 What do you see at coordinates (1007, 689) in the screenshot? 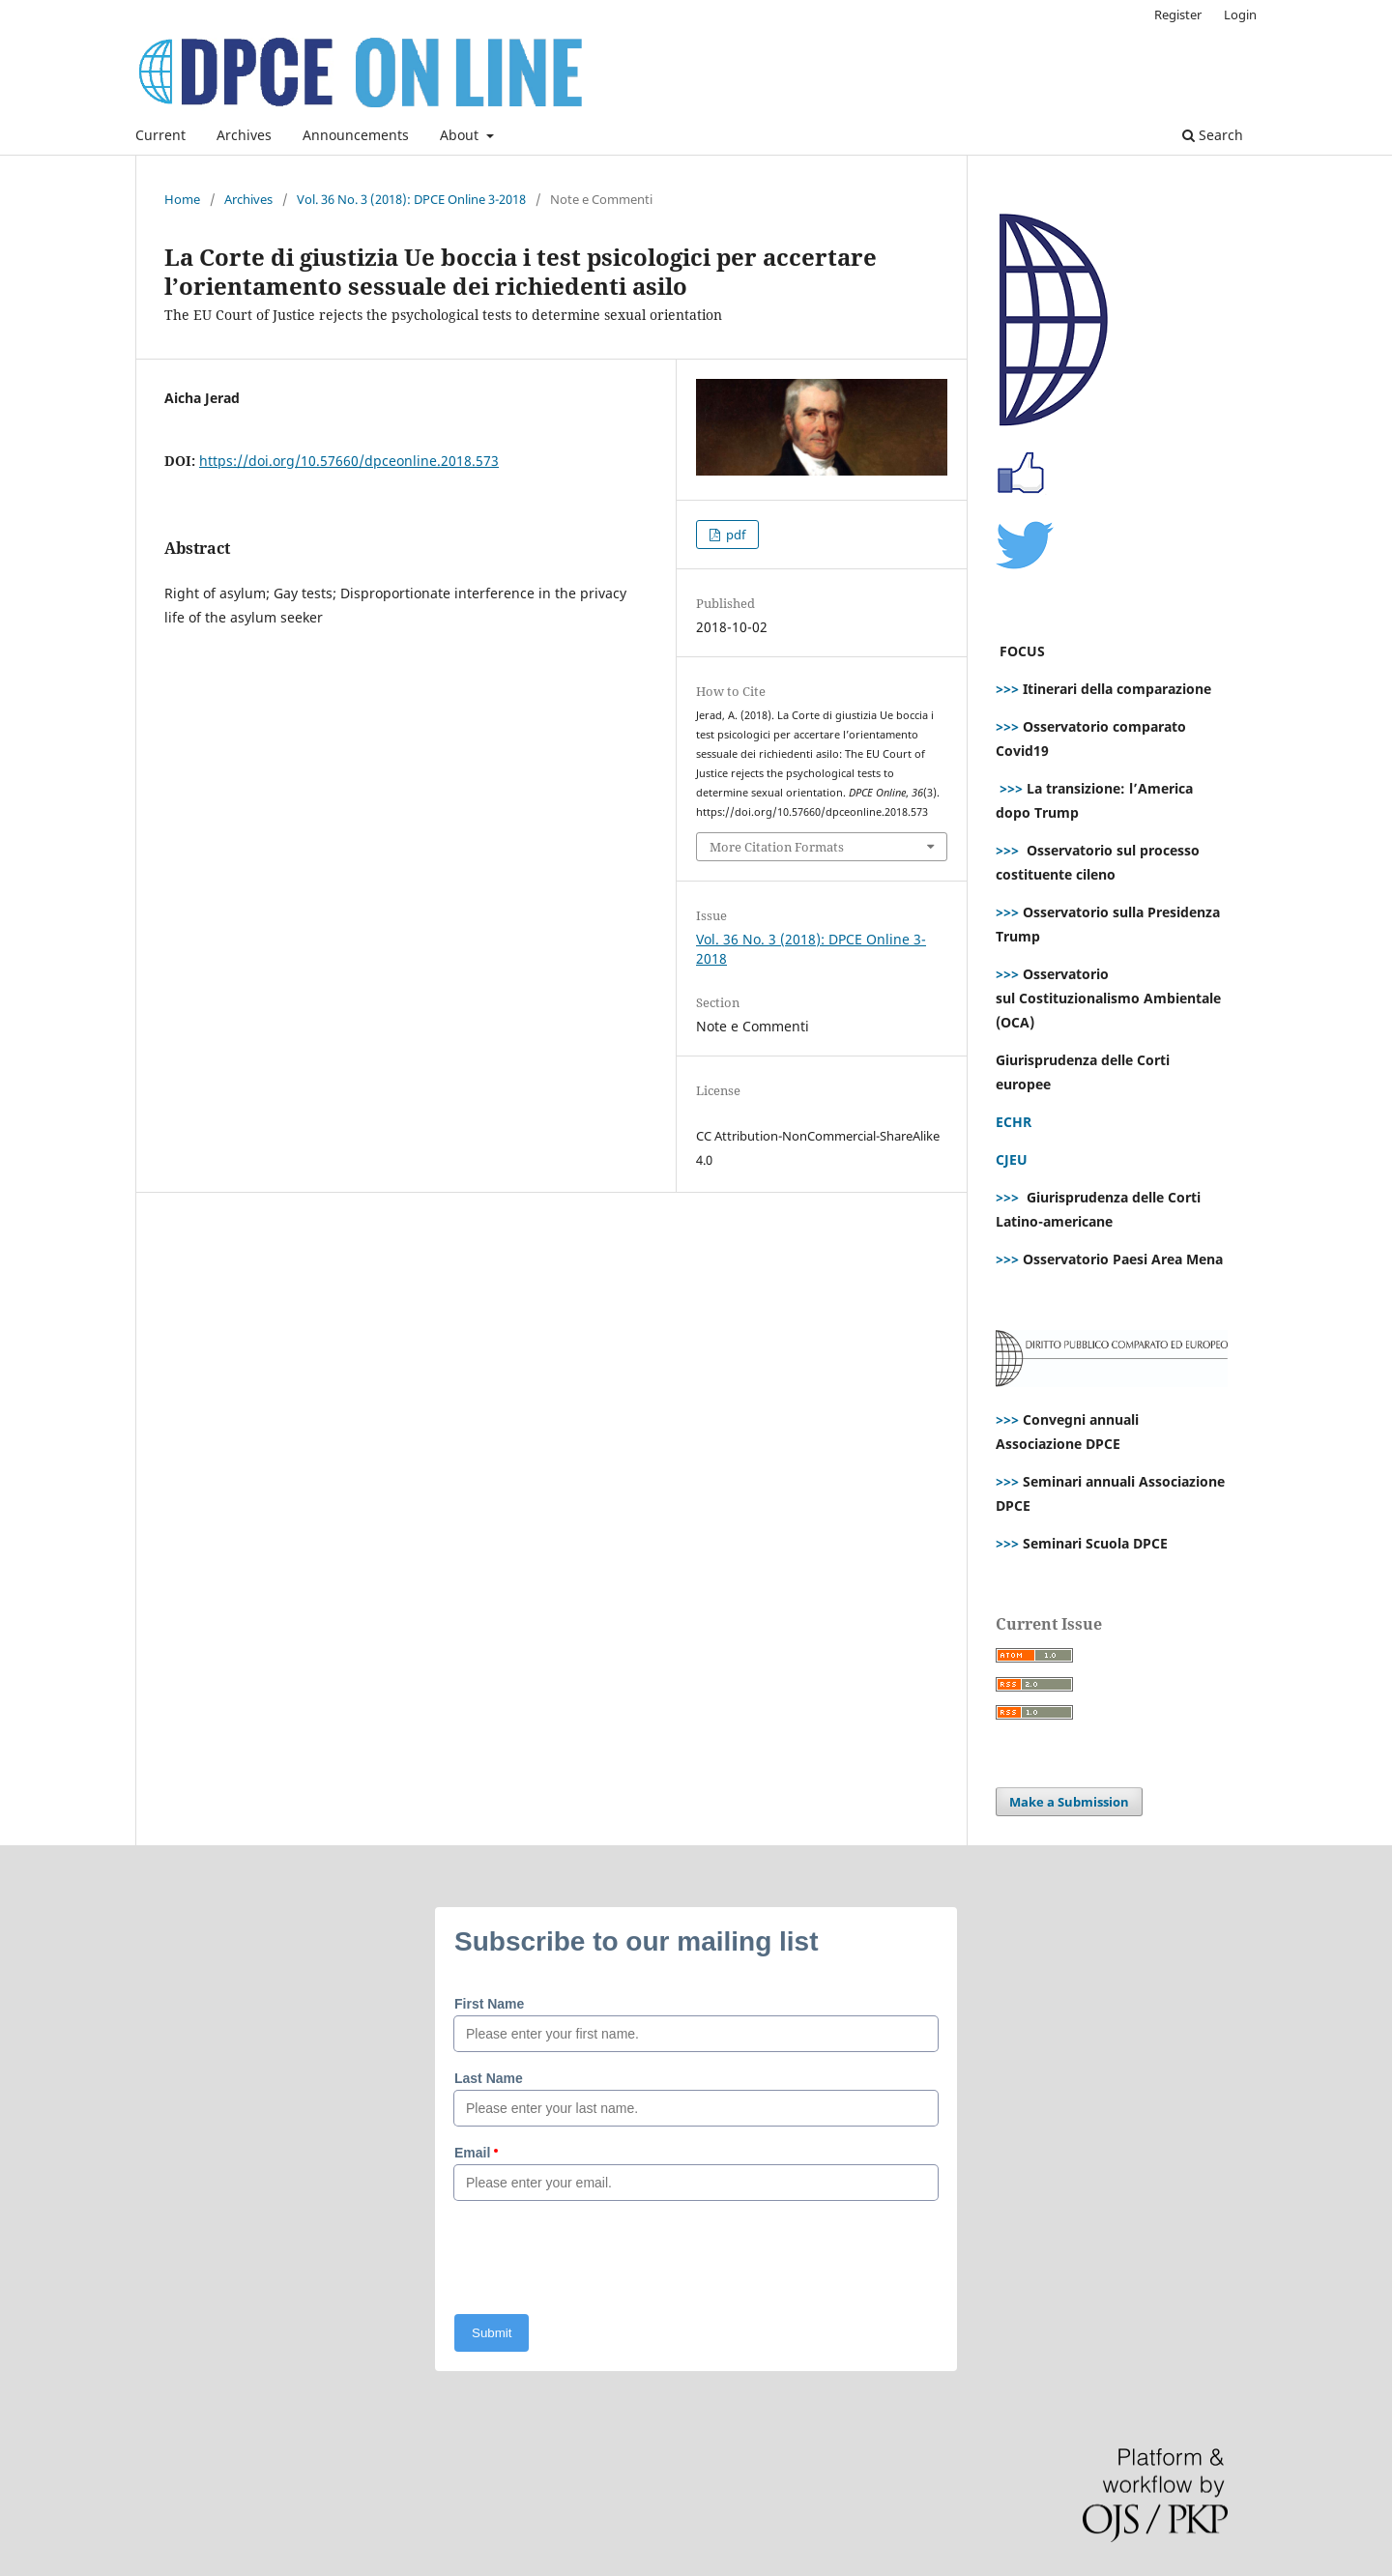
I see `>>>` at bounding box center [1007, 689].